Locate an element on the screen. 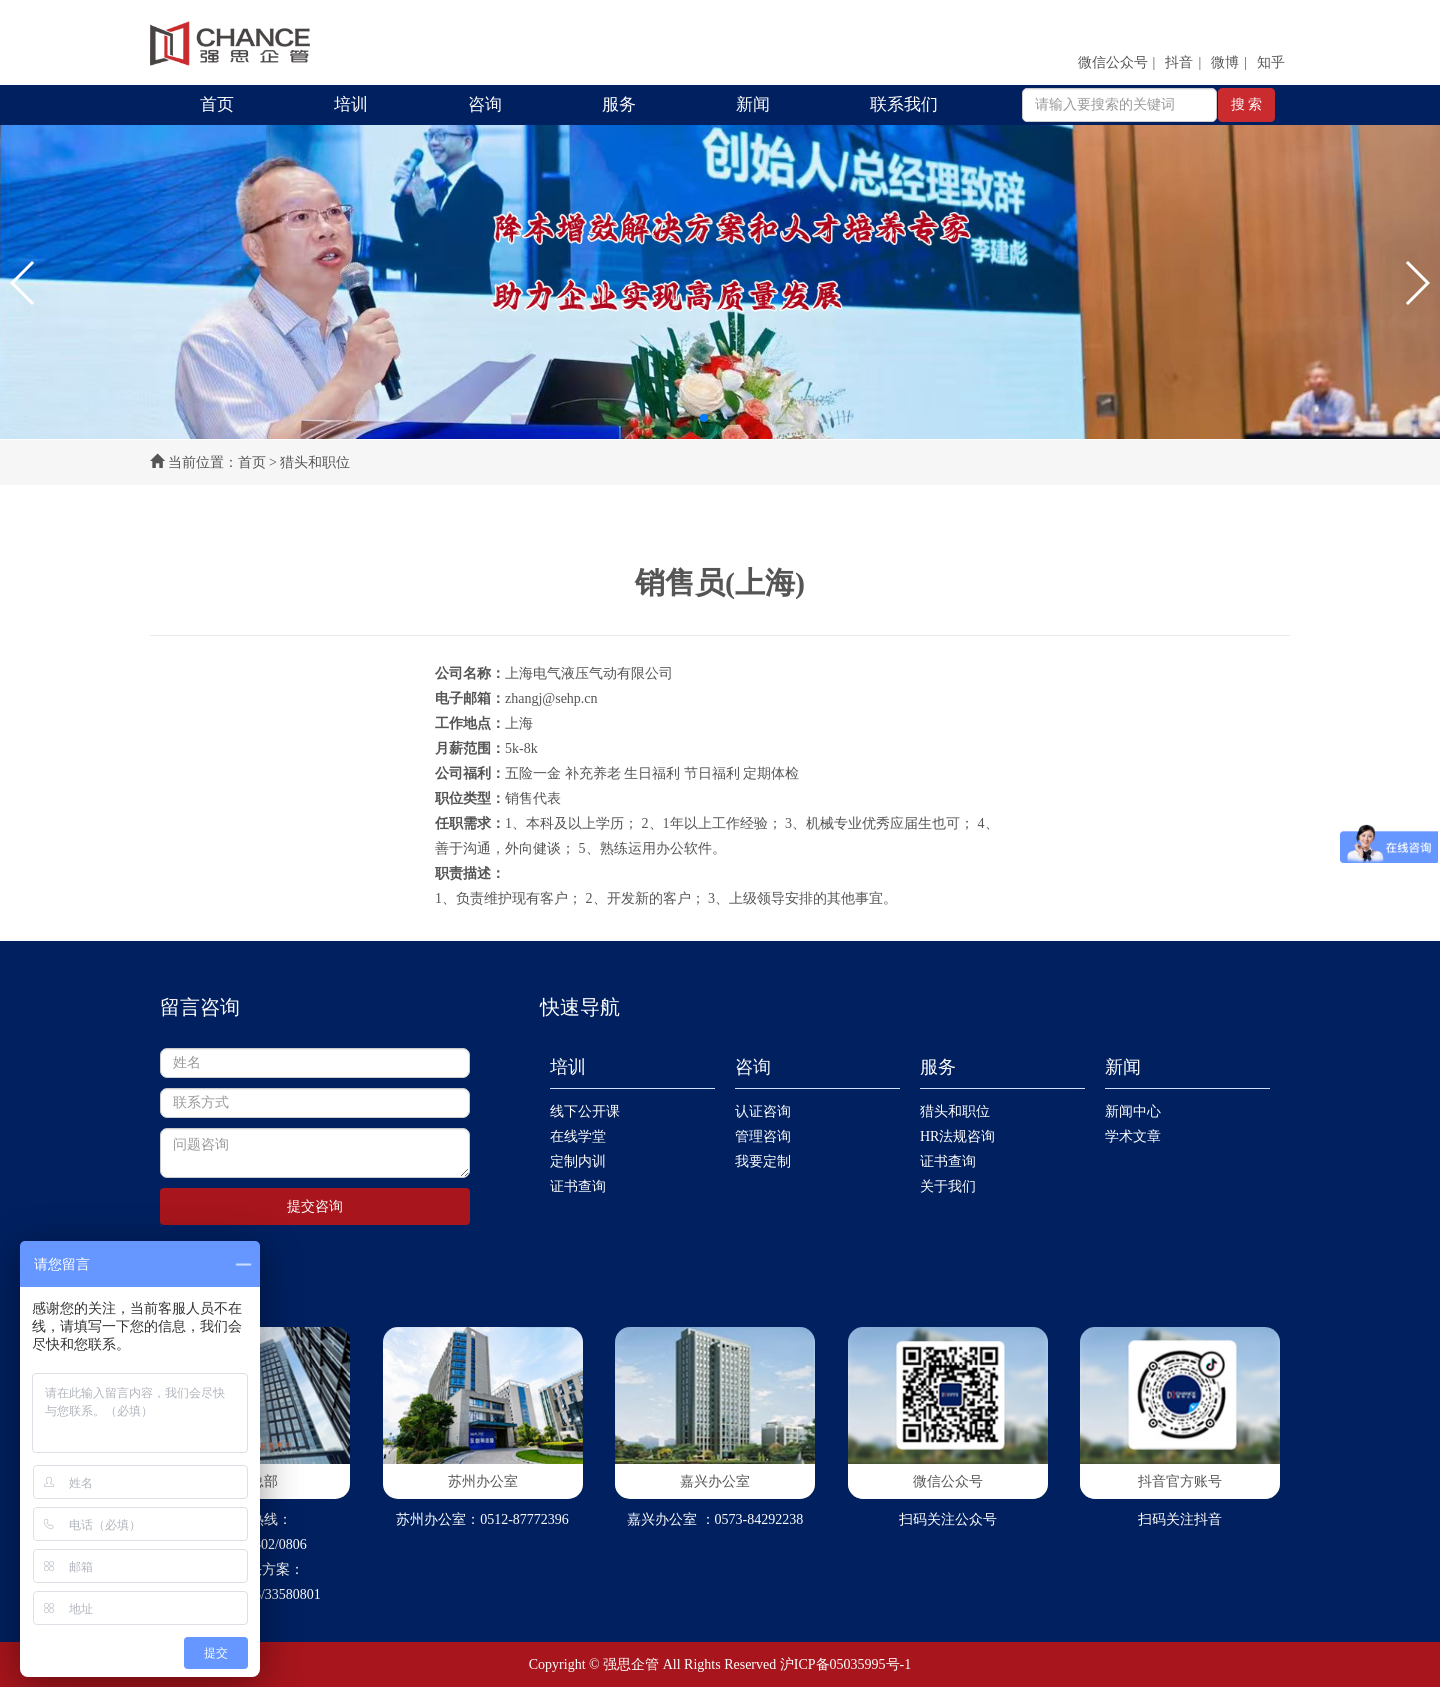 The height and width of the screenshot is (1687, 1440). 在线学堂 is located at coordinates (578, 1136).